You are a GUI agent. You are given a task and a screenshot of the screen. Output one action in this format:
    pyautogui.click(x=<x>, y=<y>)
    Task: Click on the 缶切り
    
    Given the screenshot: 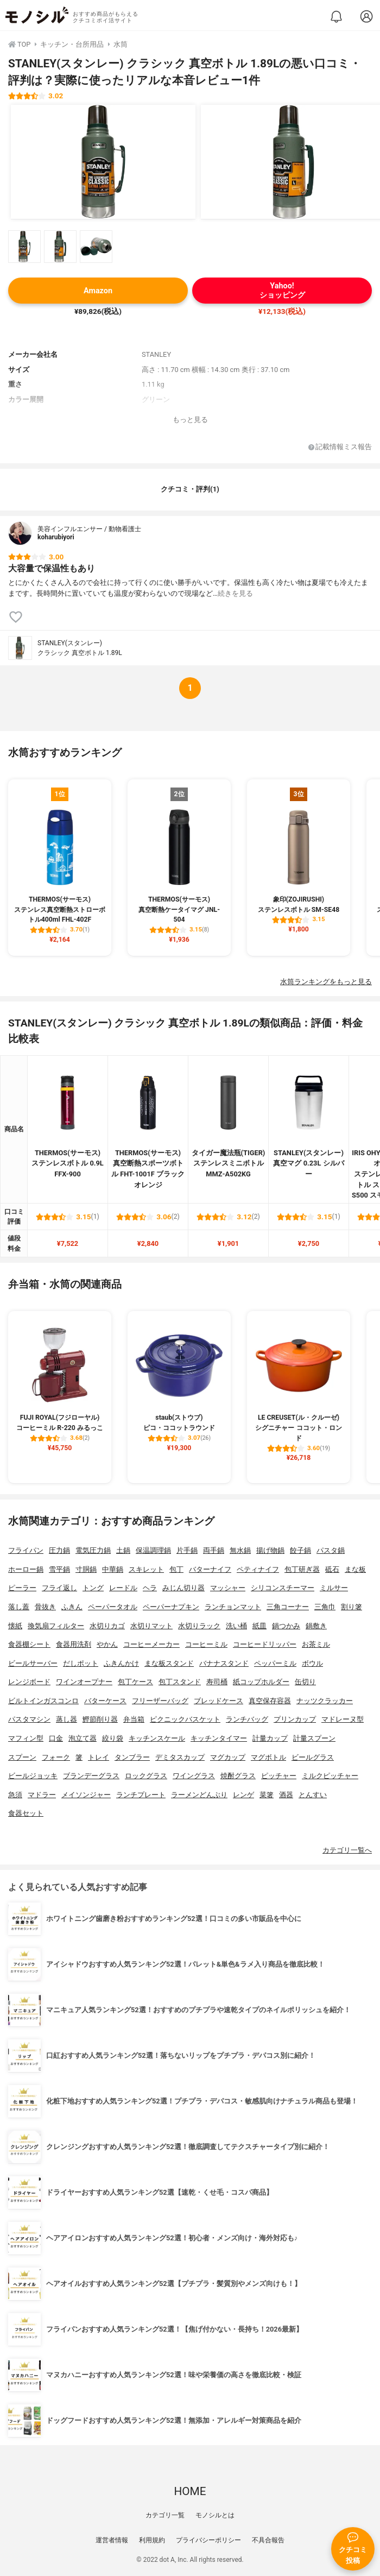 What is the action you would take?
    pyautogui.click(x=305, y=1682)
    